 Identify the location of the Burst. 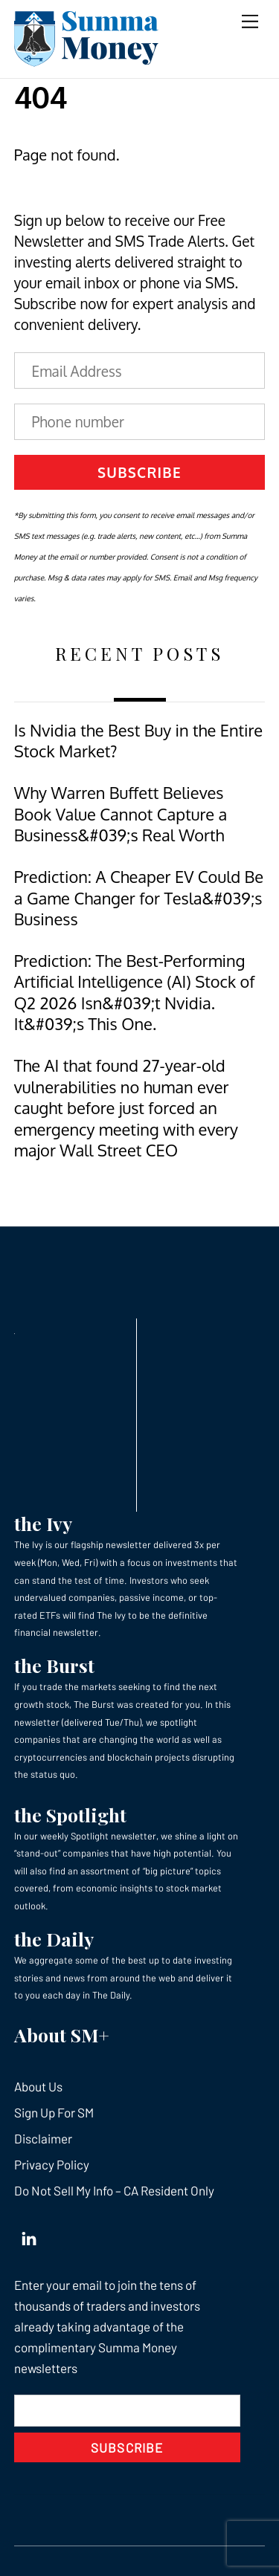
(54, 1665).